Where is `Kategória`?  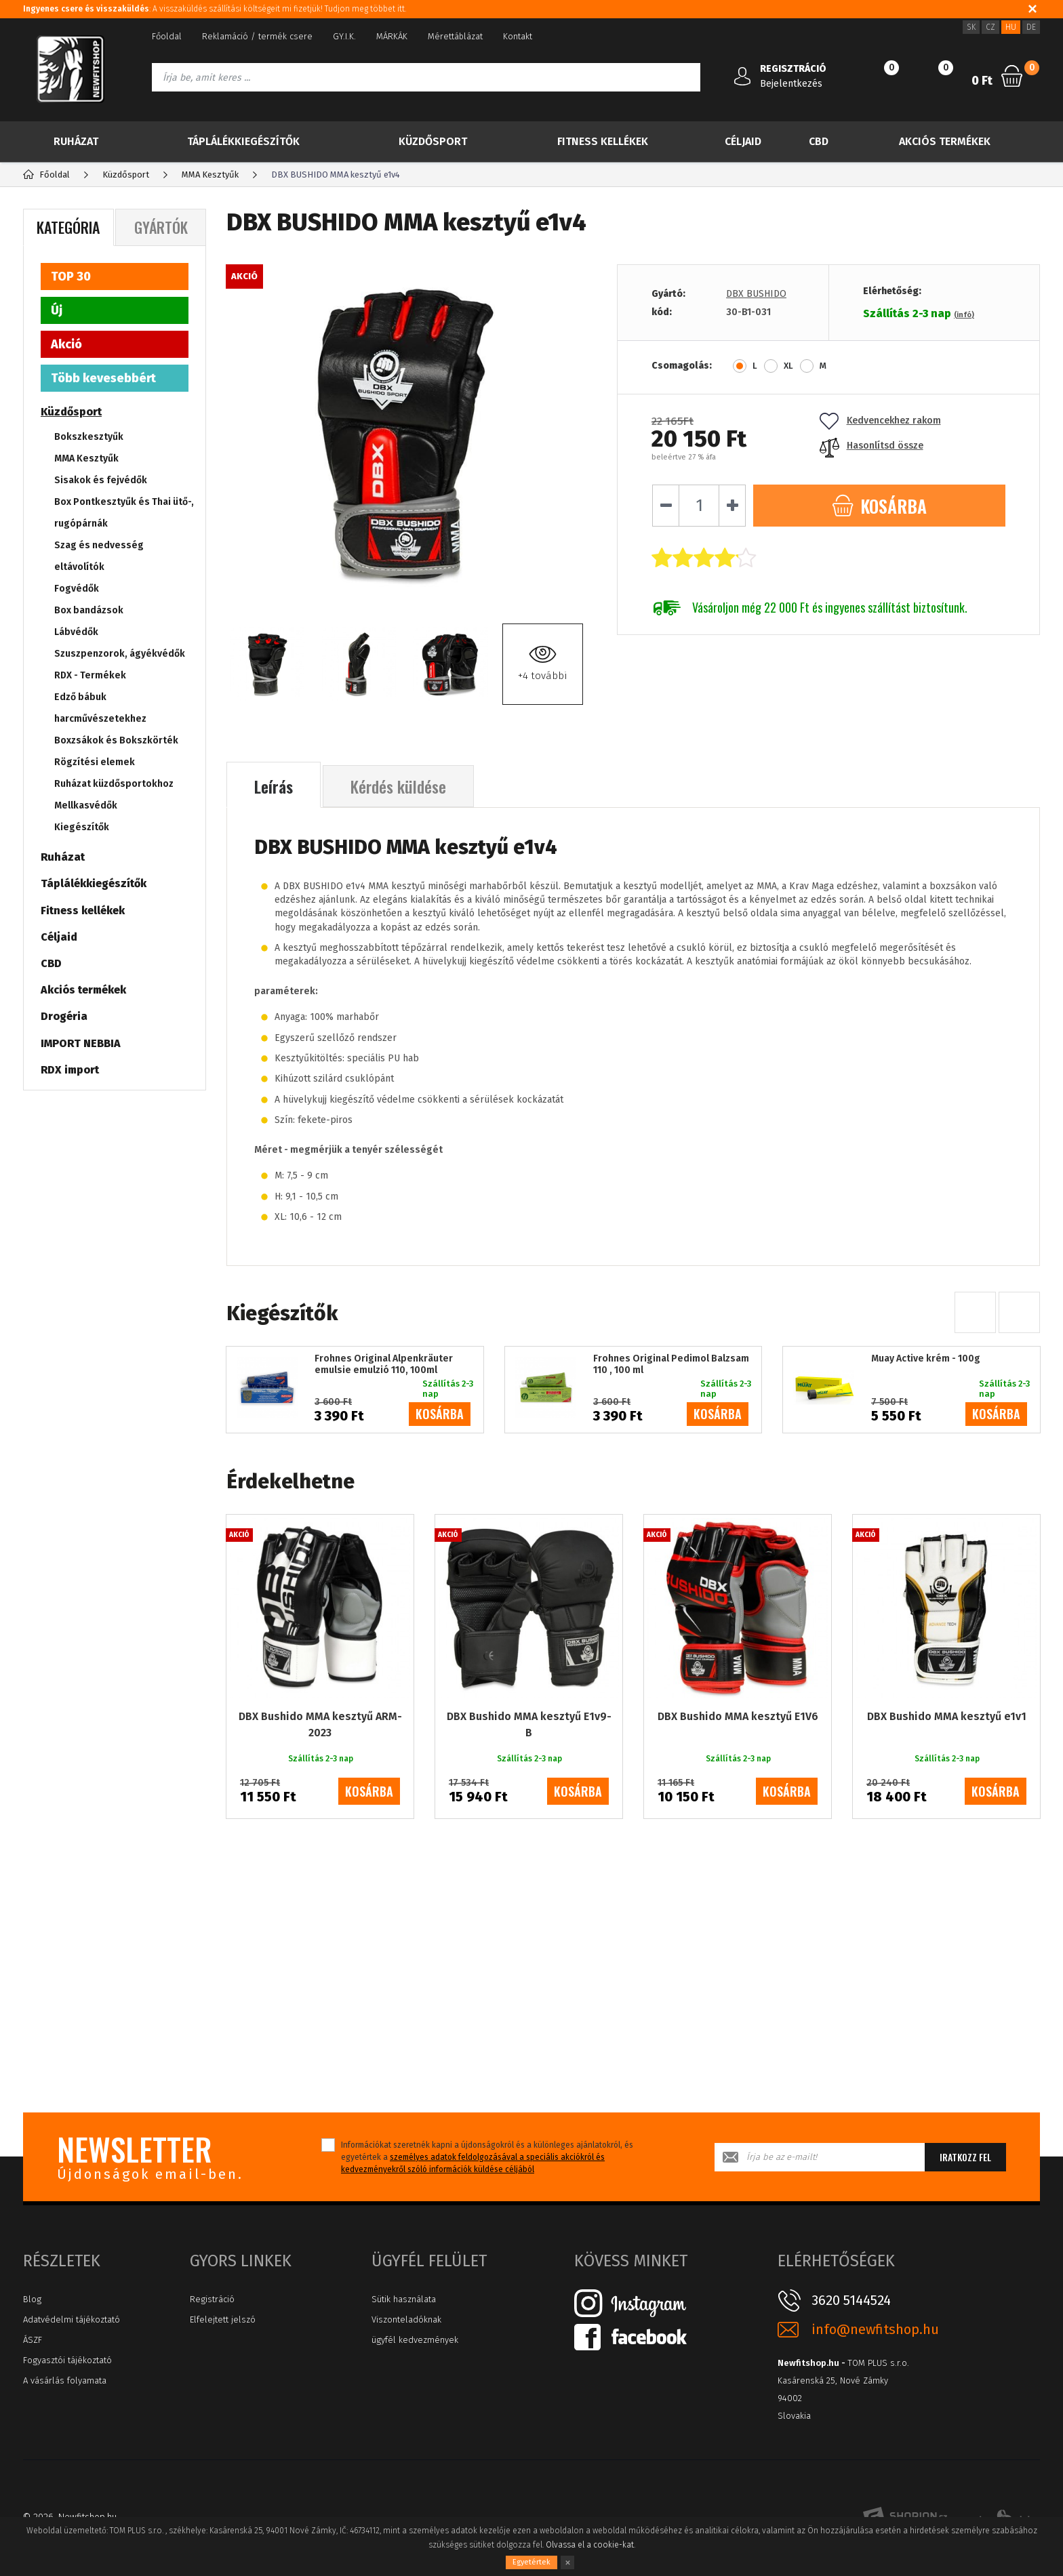
Kategória is located at coordinates (68, 227).